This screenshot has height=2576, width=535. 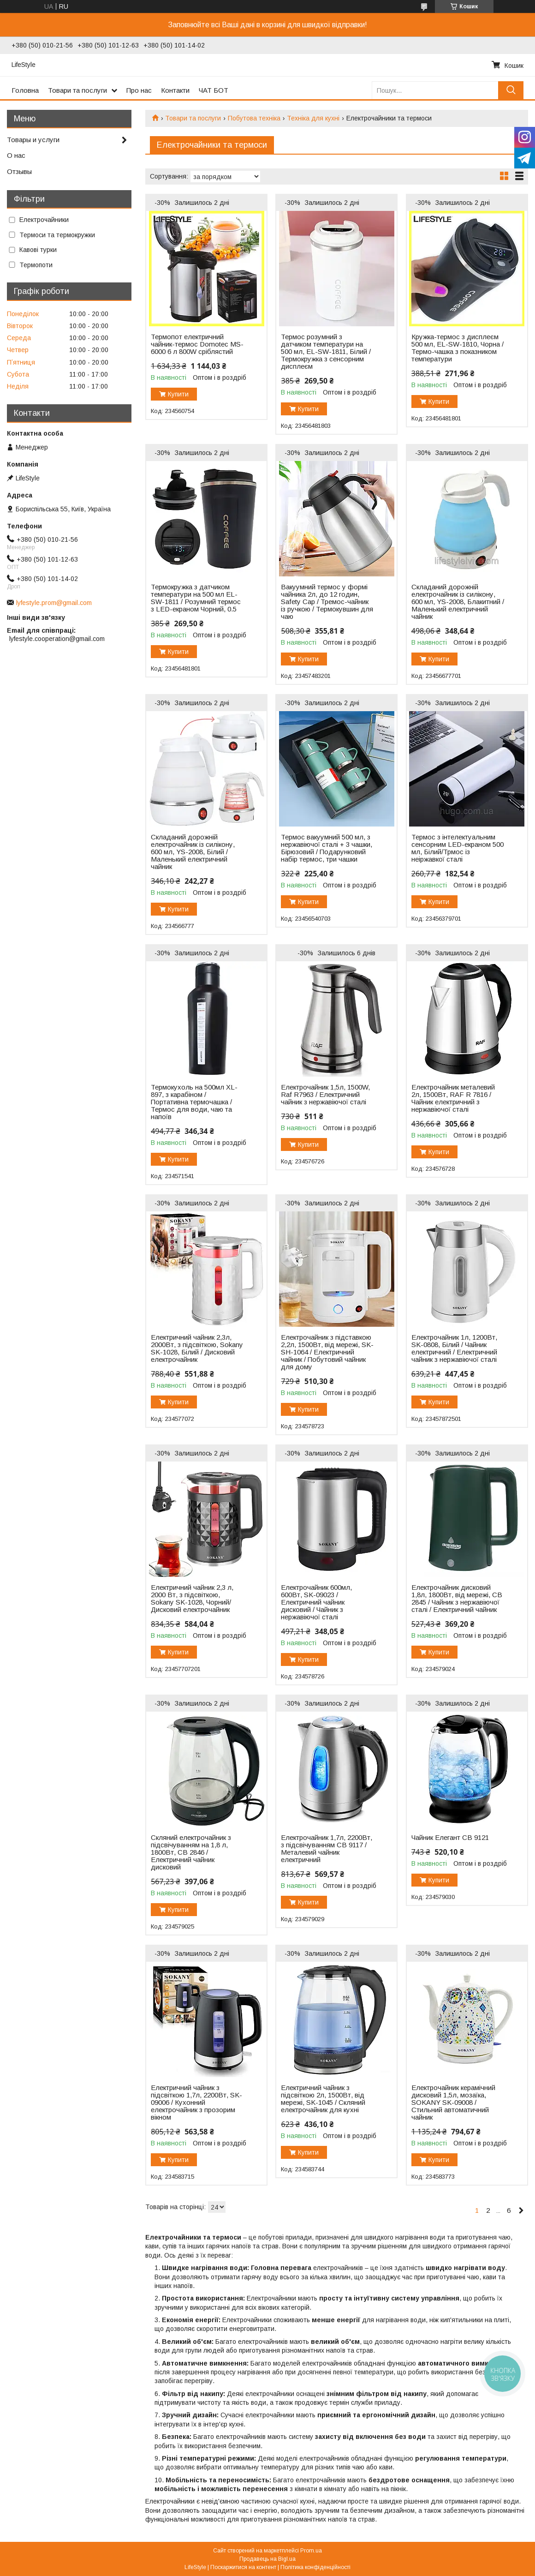 What do you see at coordinates (457, 348) in the screenshot?
I see `Кружка-термос з дисплеєм 500 мл, EL-SW-1810, Чорна / Термо-чашка з показником температури` at bounding box center [457, 348].